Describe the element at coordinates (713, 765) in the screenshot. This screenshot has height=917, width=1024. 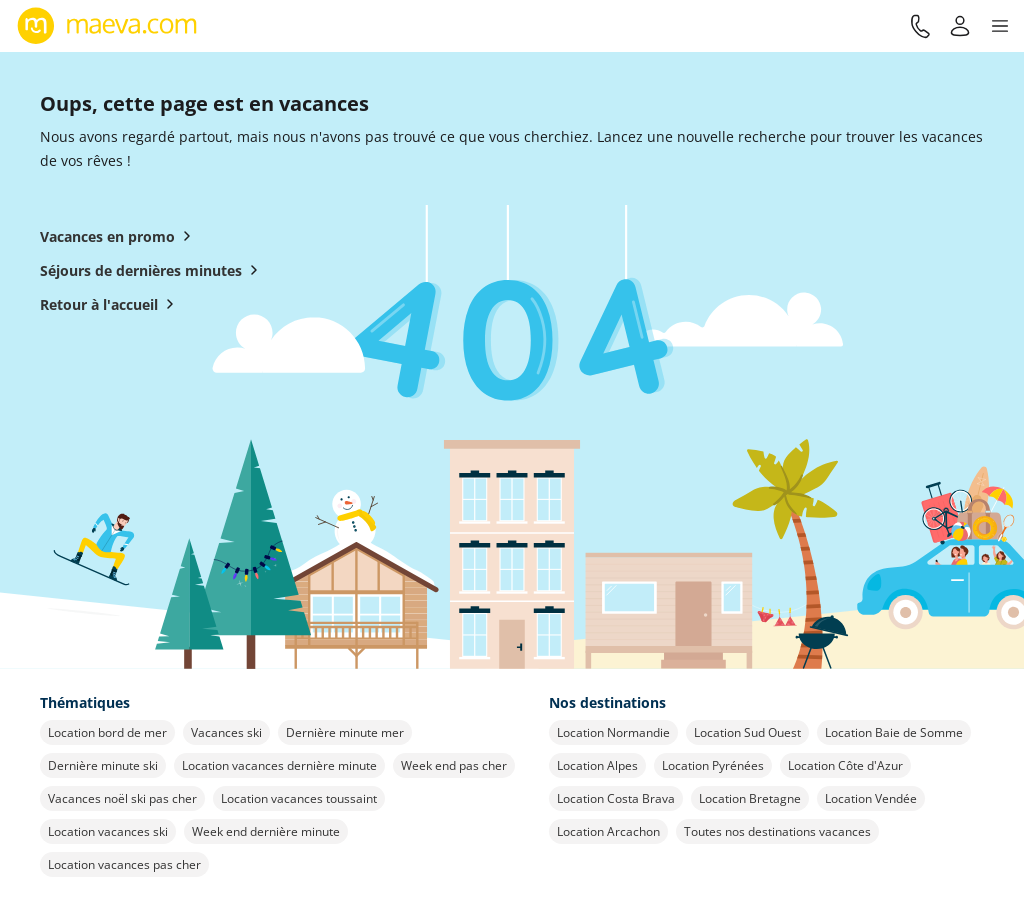
I see `Location Pyrénées` at that location.